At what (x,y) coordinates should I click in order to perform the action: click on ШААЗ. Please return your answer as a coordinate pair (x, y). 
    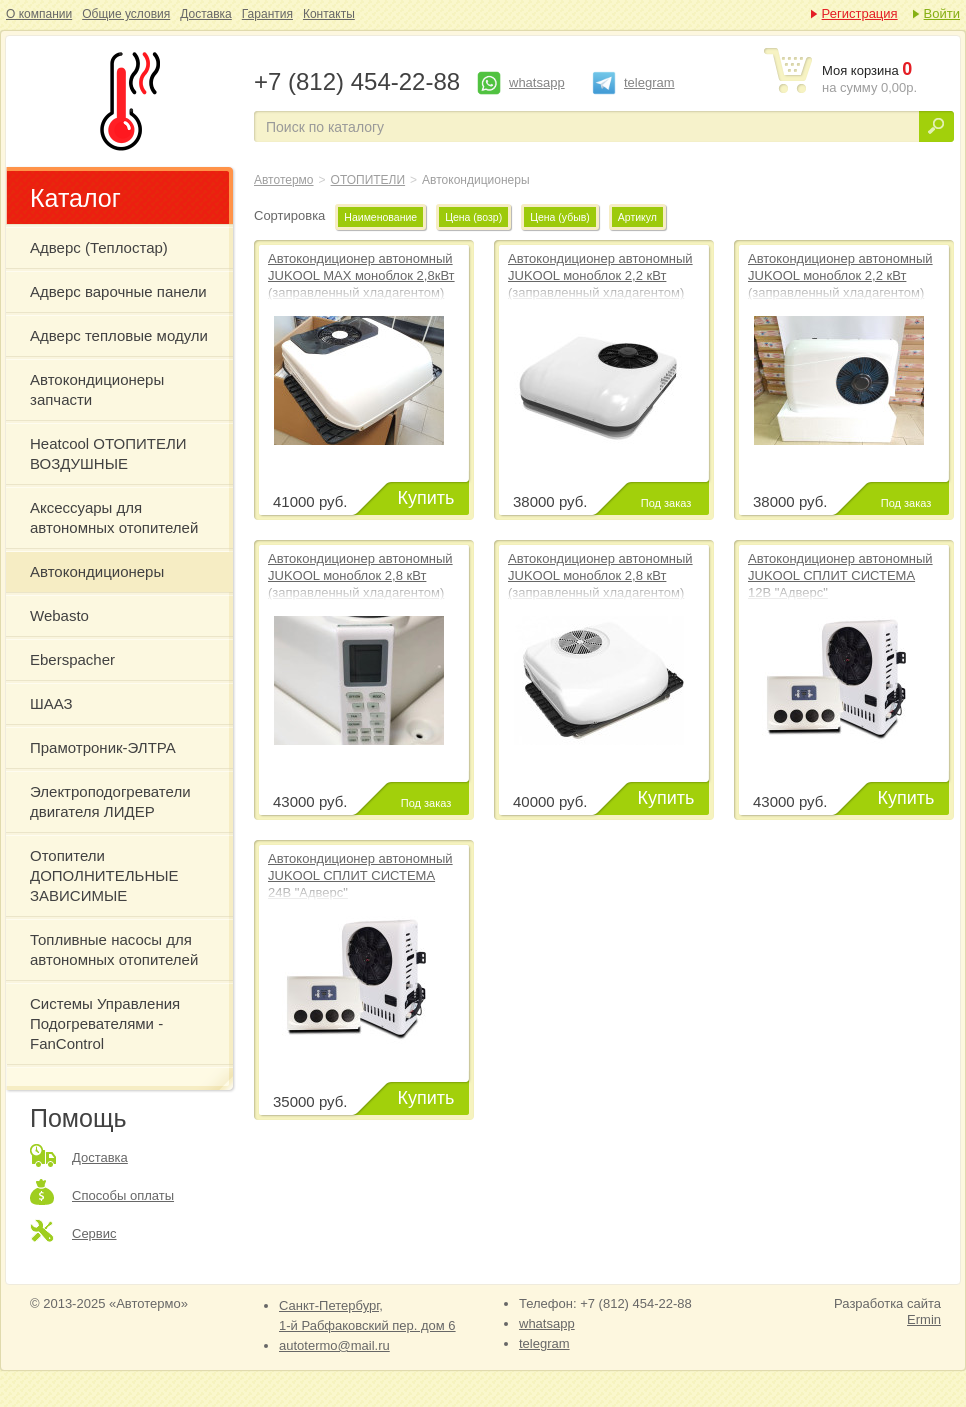
    Looking at the image, I should click on (51, 703).